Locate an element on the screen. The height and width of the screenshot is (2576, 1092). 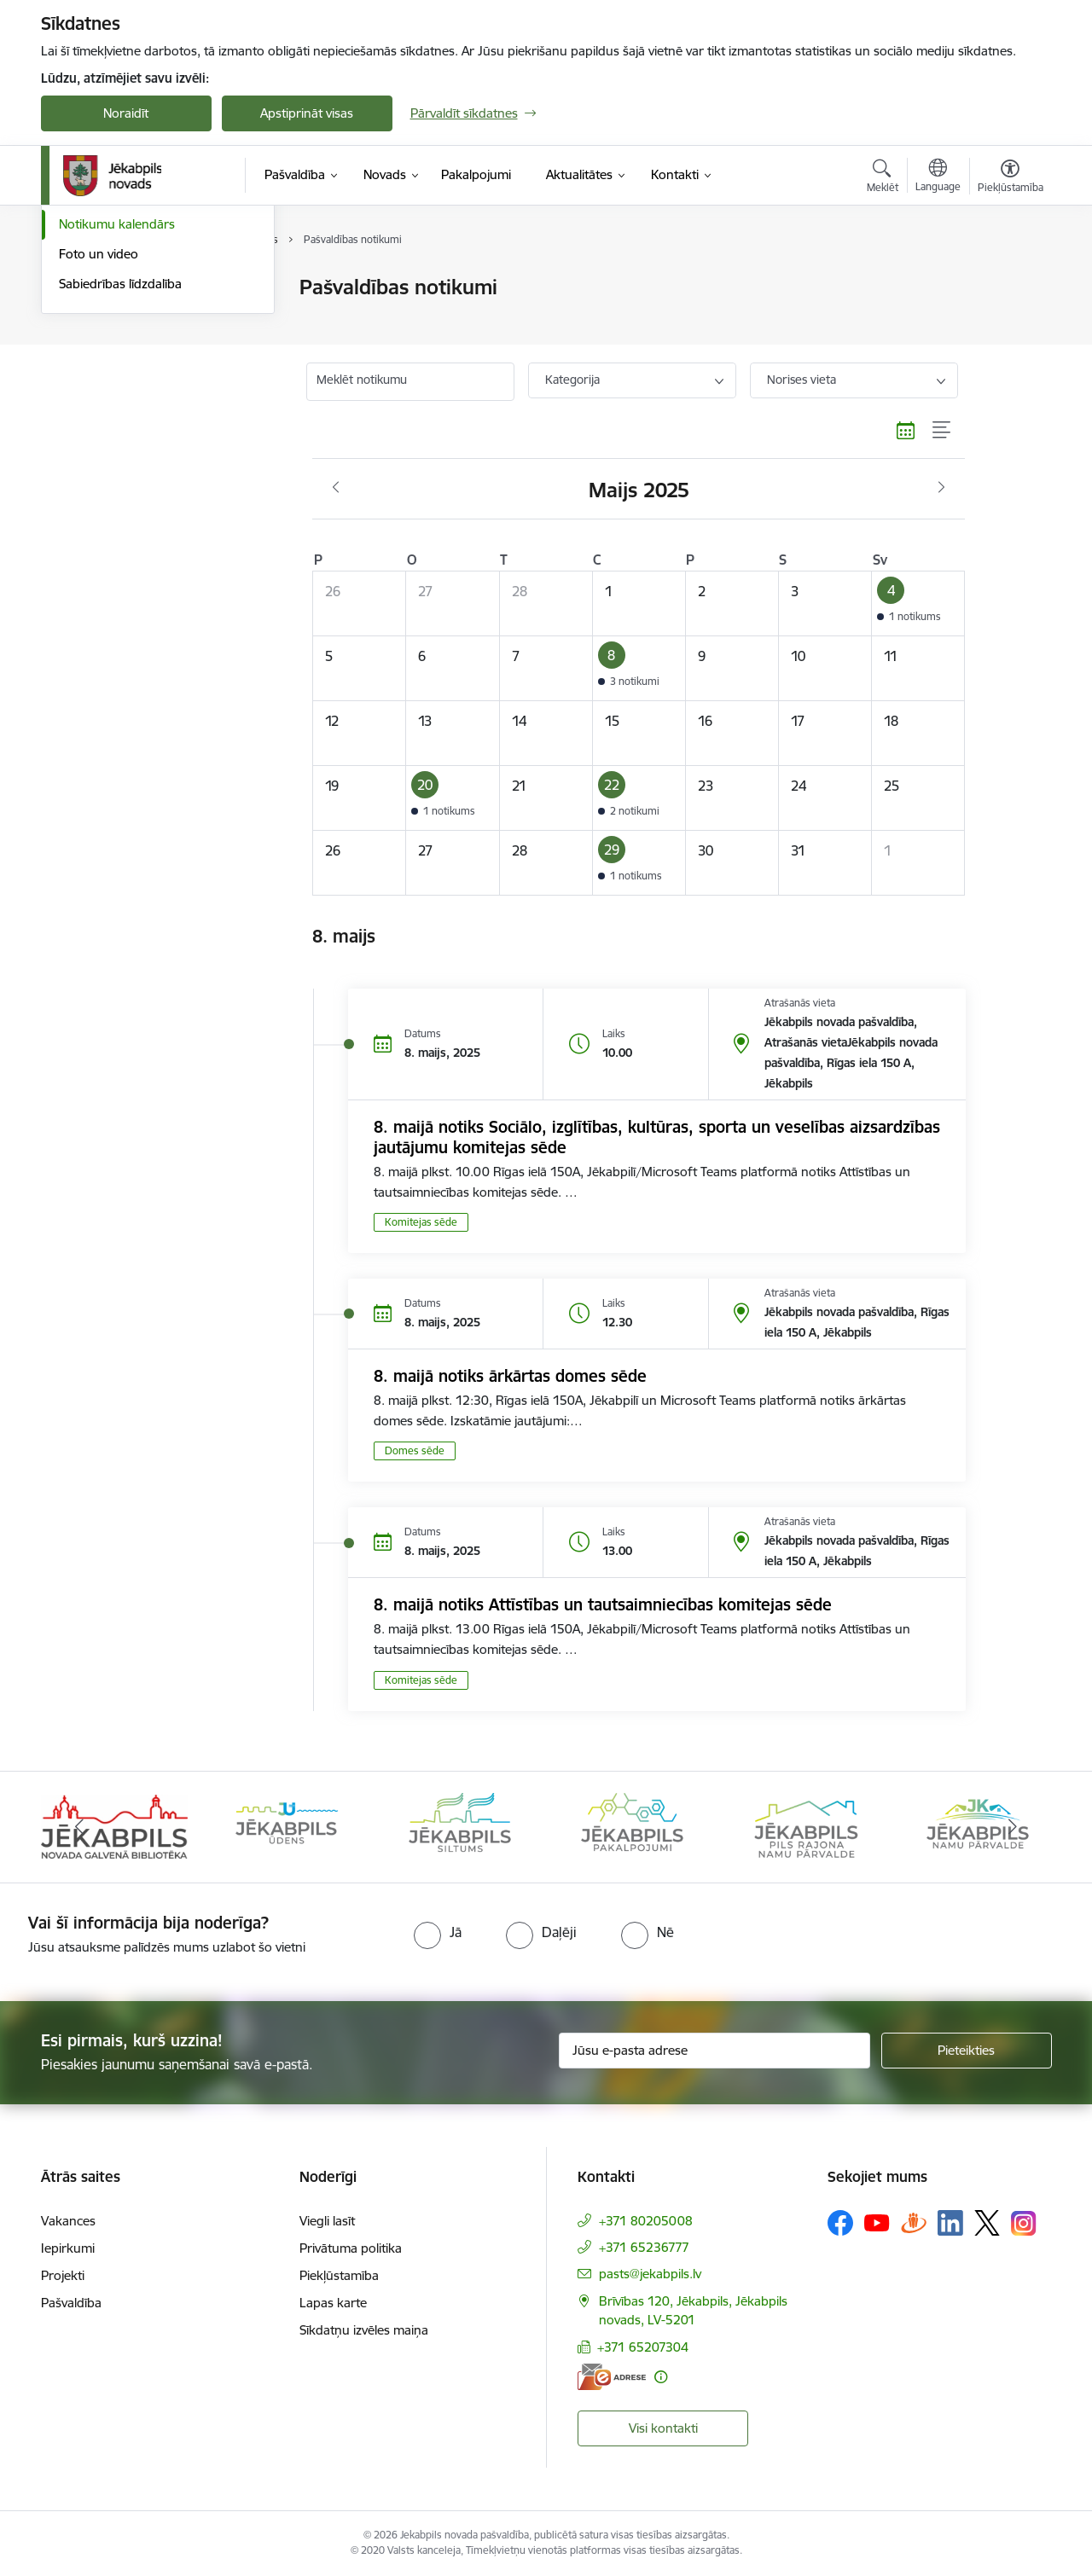
Iepirkumi is located at coordinates (68, 2248).